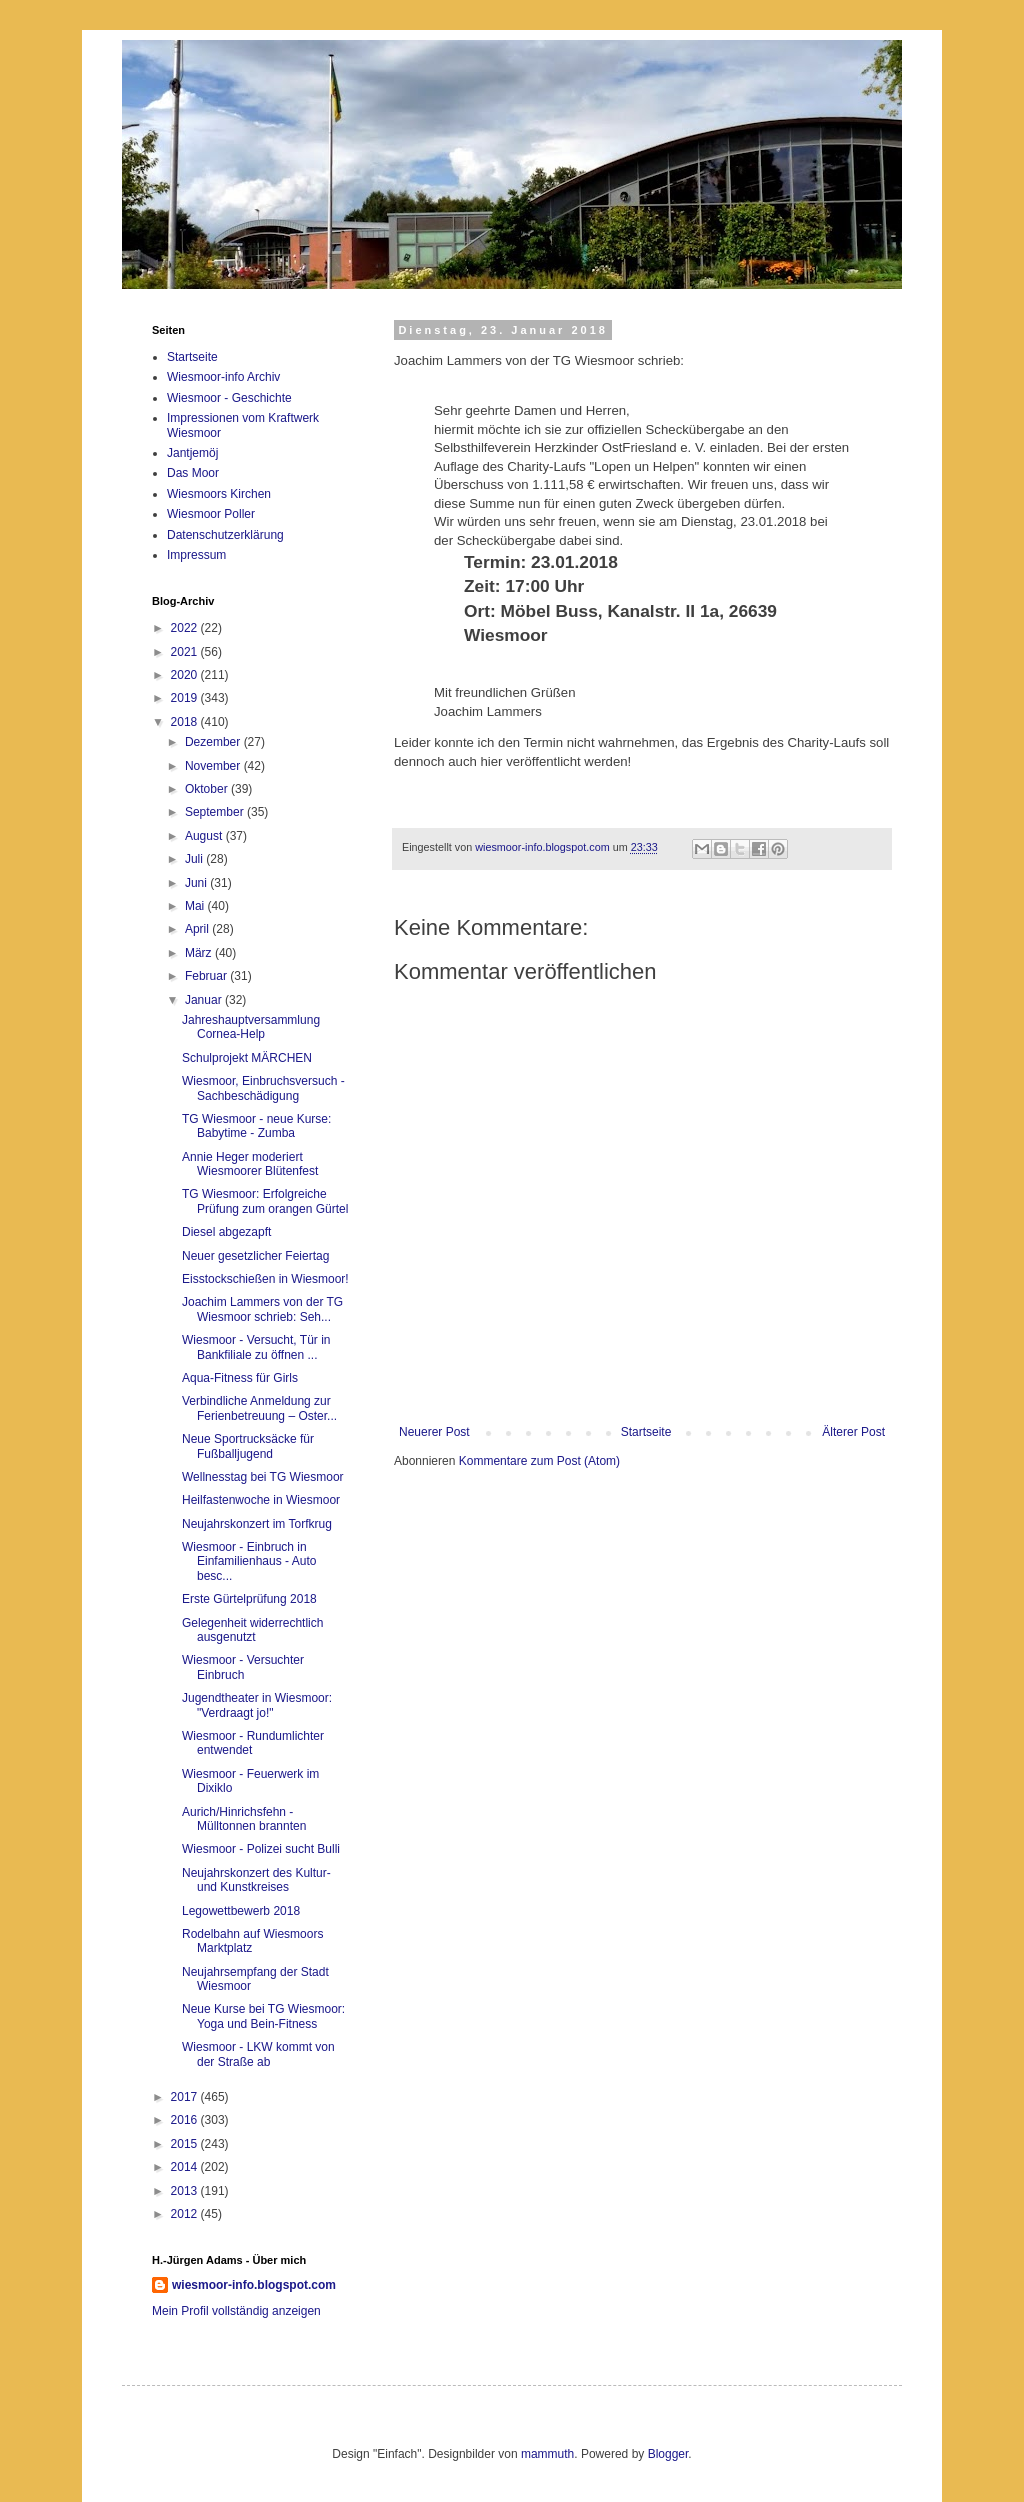 This screenshot has height=2502, width=1024. What do you see at coordinates (205, 836) in the screenshot?
I see `August` at bounding box center [205, 836].